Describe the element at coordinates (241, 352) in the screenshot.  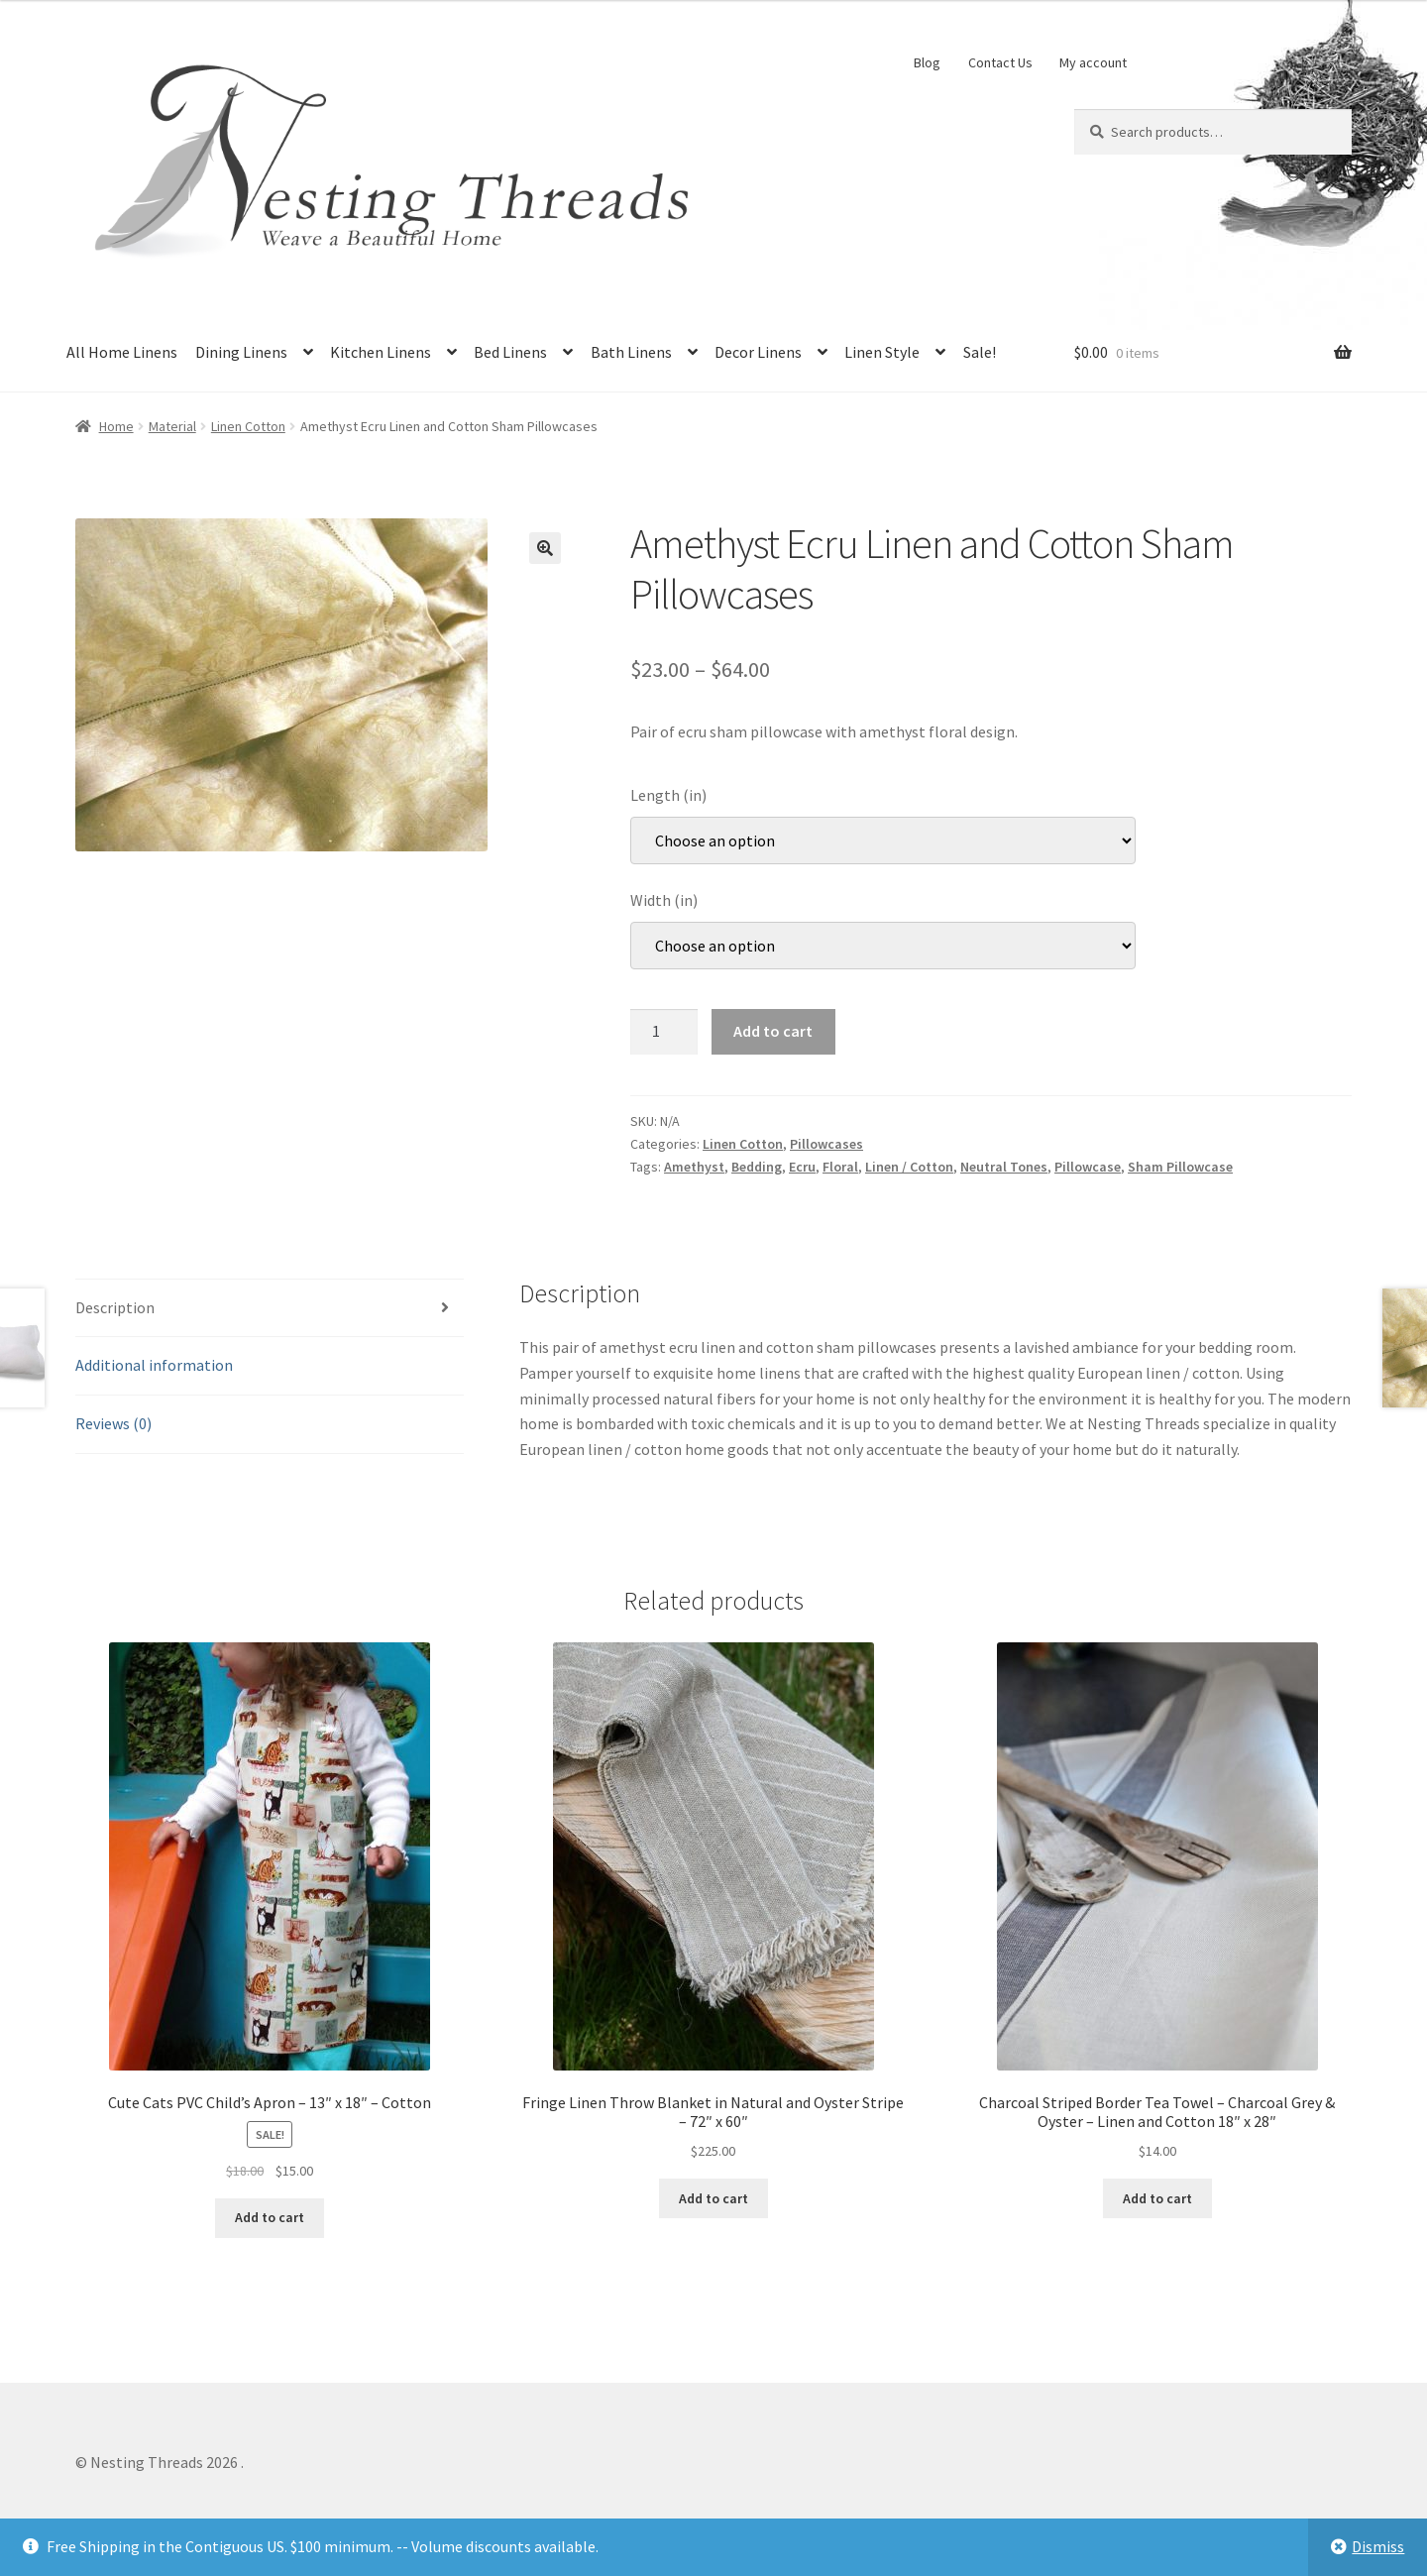
I see `Dining Linens` at that location.